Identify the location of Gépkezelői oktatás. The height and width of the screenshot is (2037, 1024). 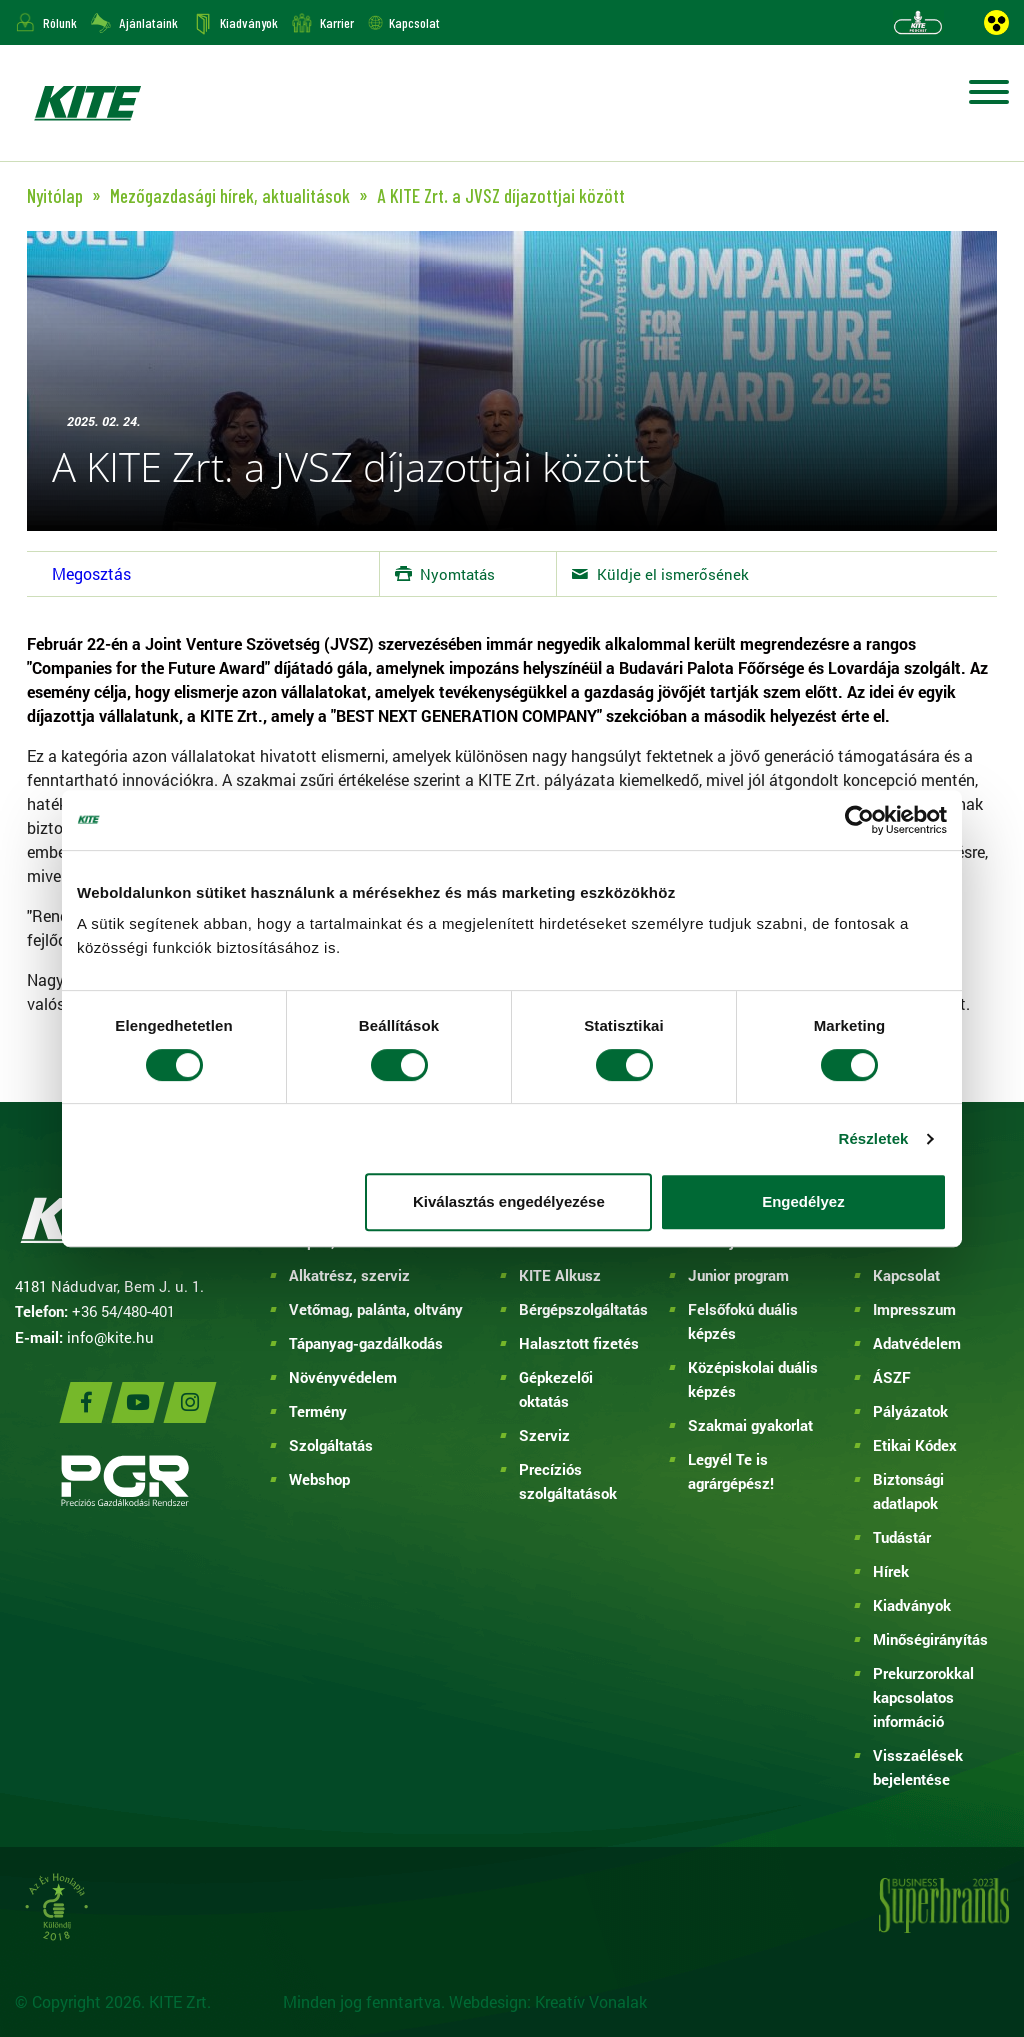
(556, 1389).